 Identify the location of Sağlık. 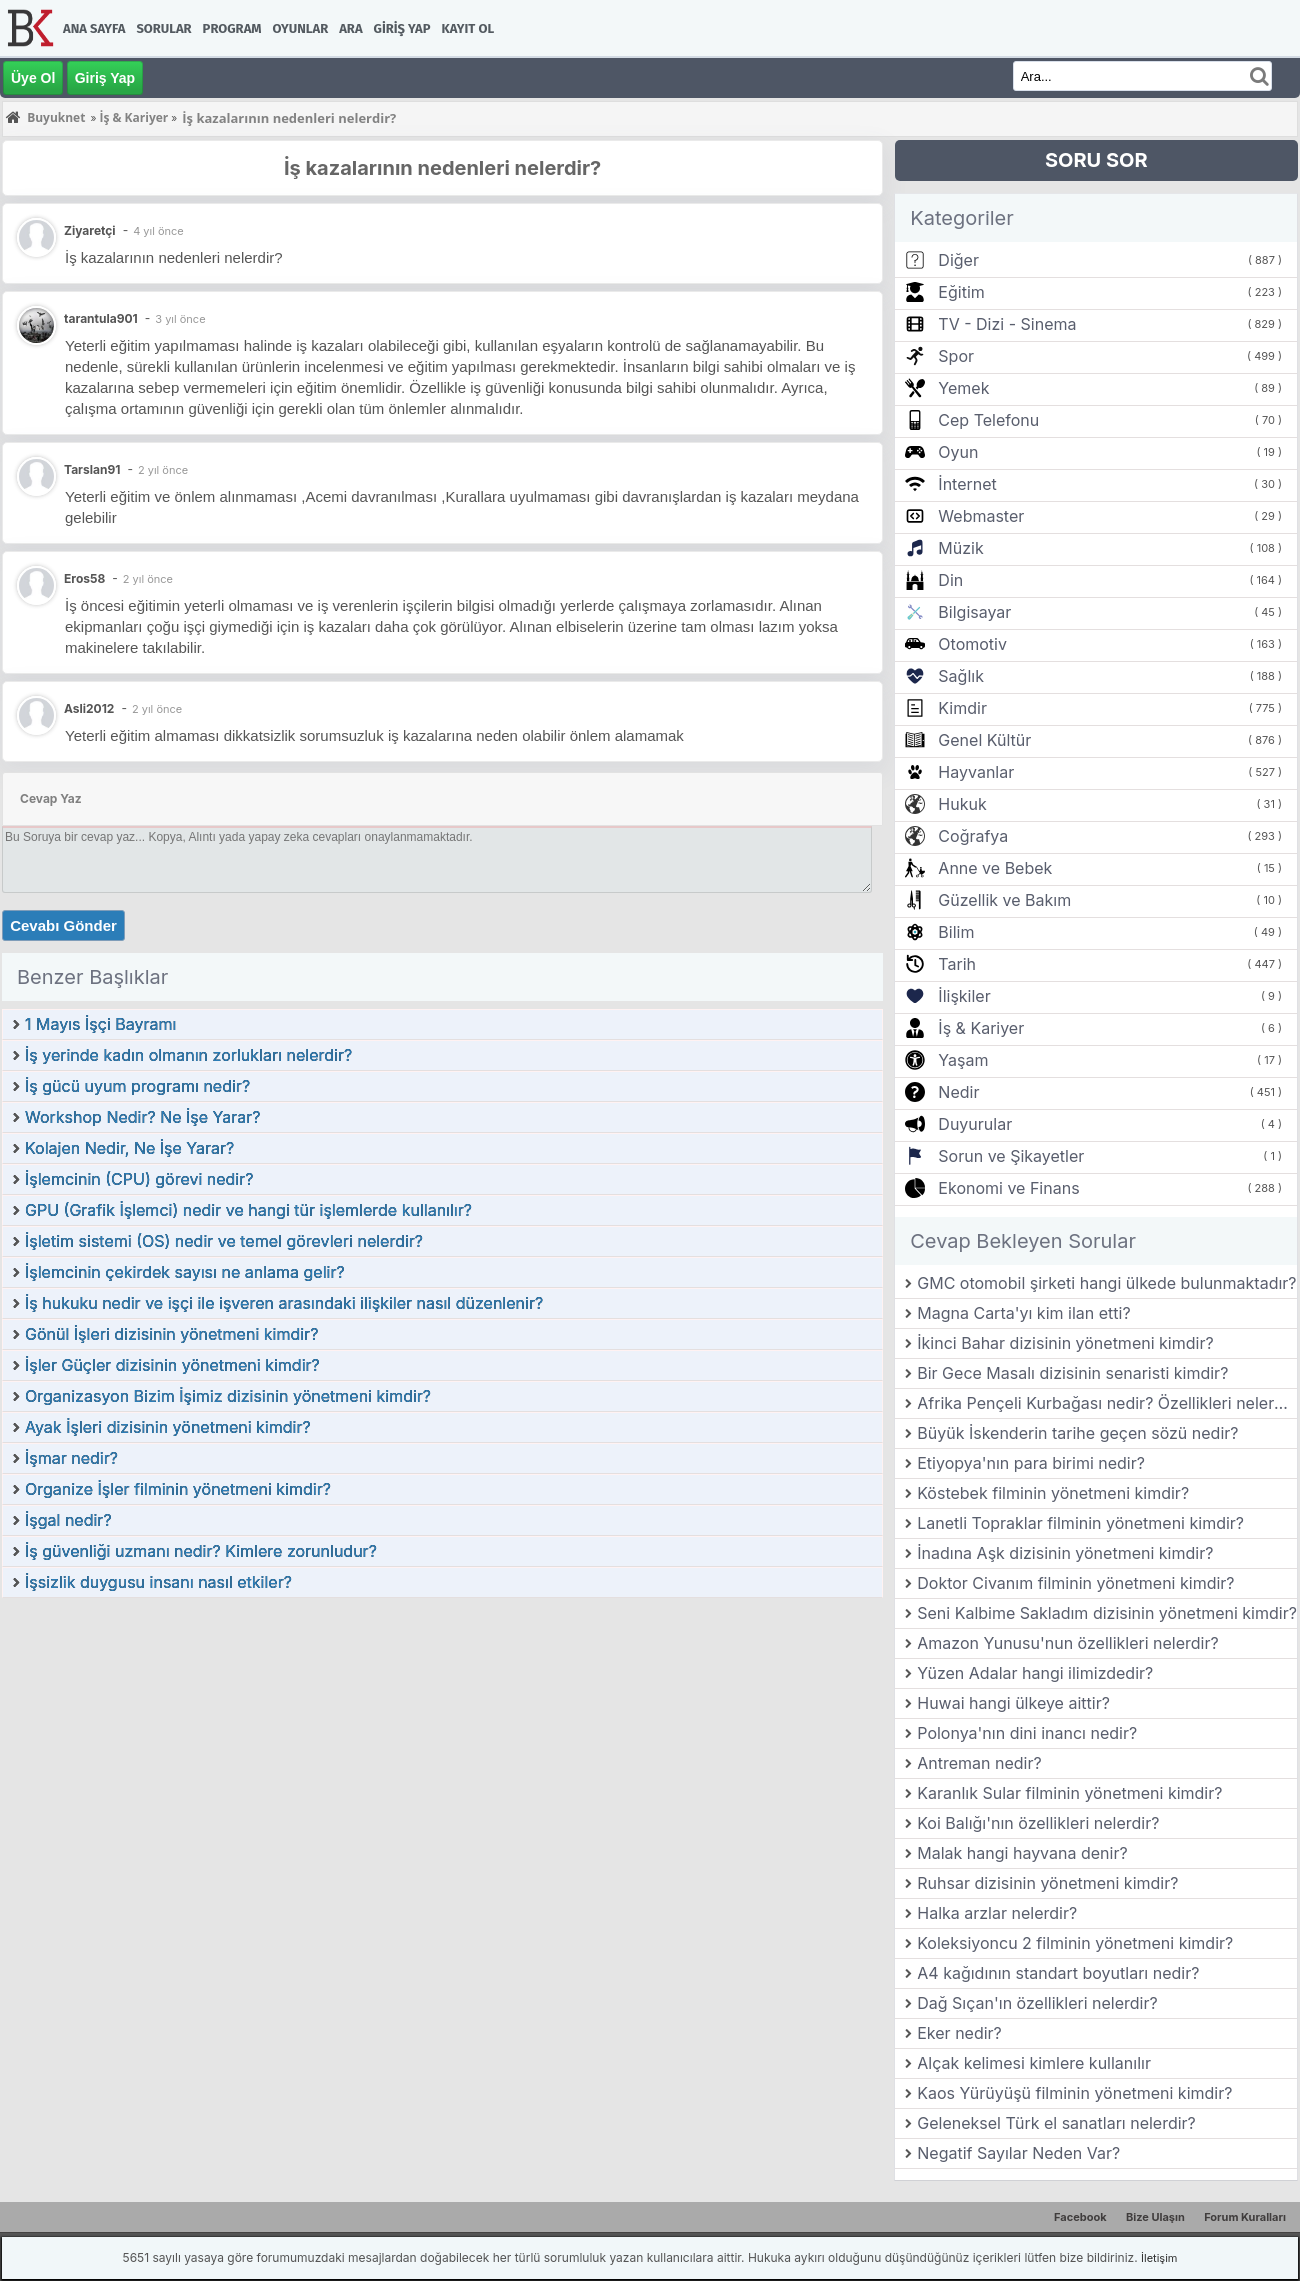
(961, 676).